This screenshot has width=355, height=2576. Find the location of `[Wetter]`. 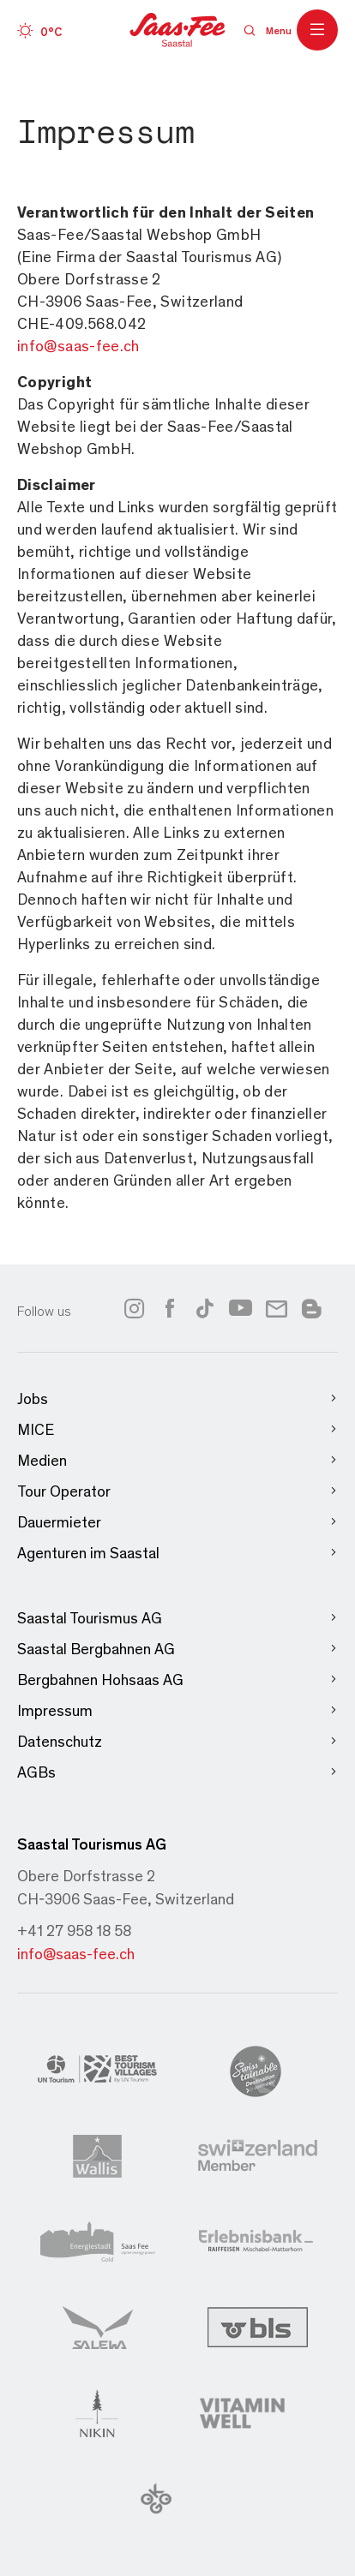

[Wetter] is located at coordinates (39, 30).